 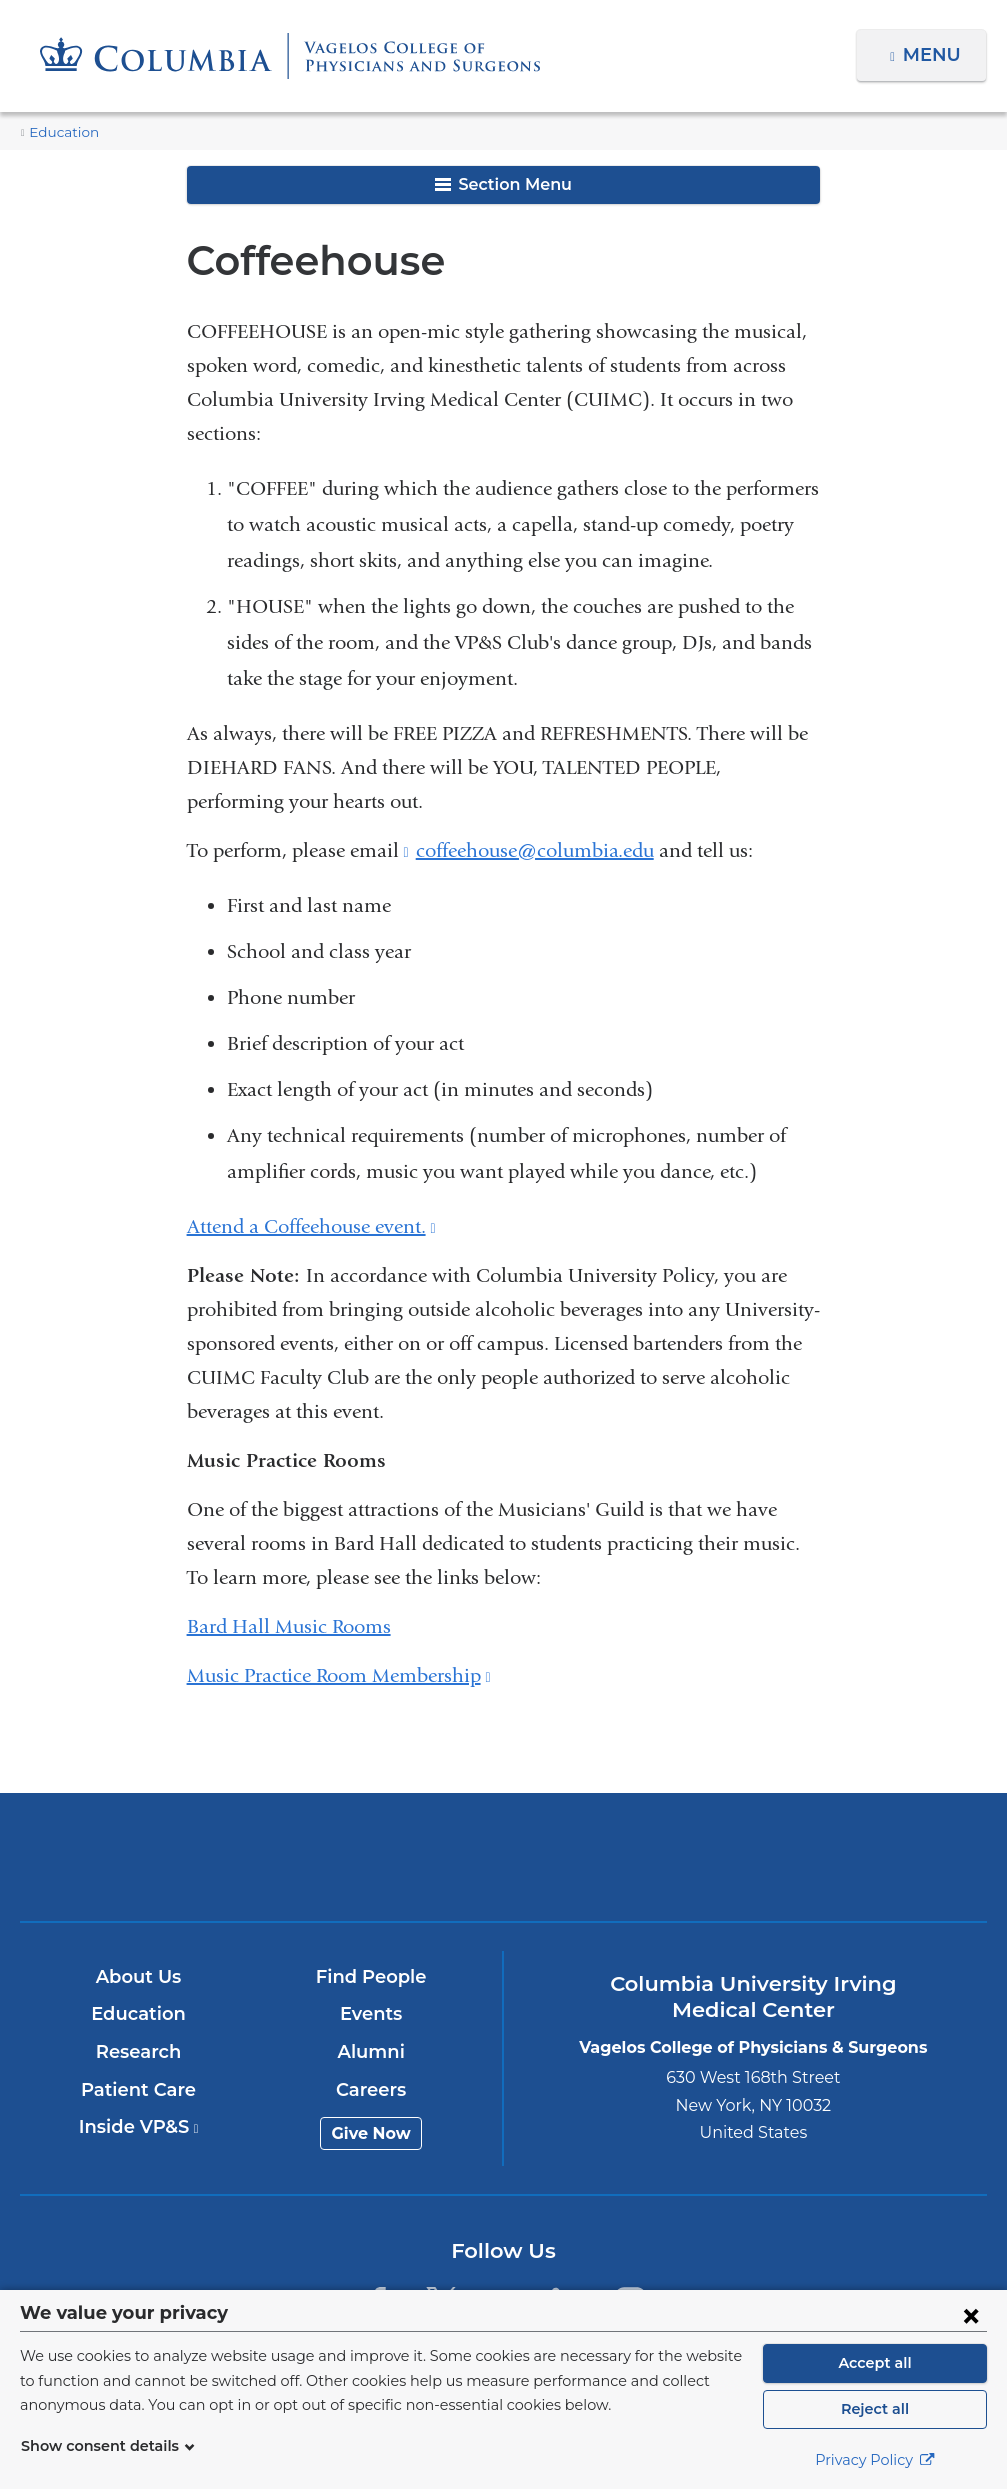 What do you see at coordinates (372, 2133) in the screenshot?
I see `Give Now` at bounding box center [372, 2133].